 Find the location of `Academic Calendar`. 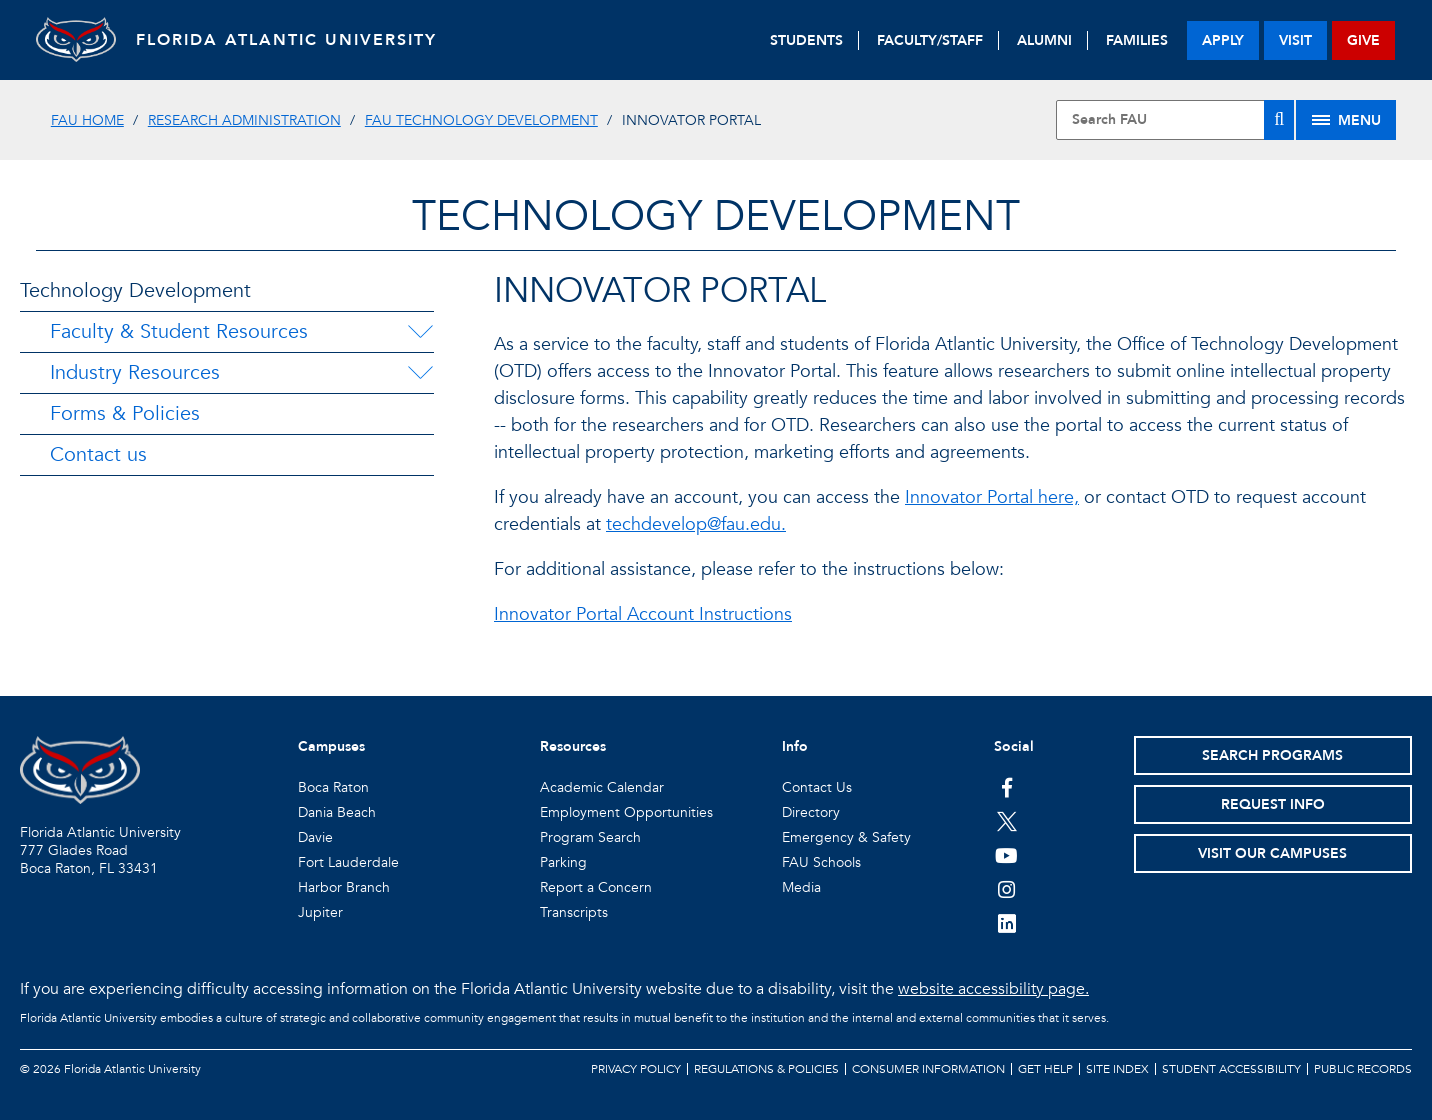

Academic Calendar is located at coordinates (602, 787).